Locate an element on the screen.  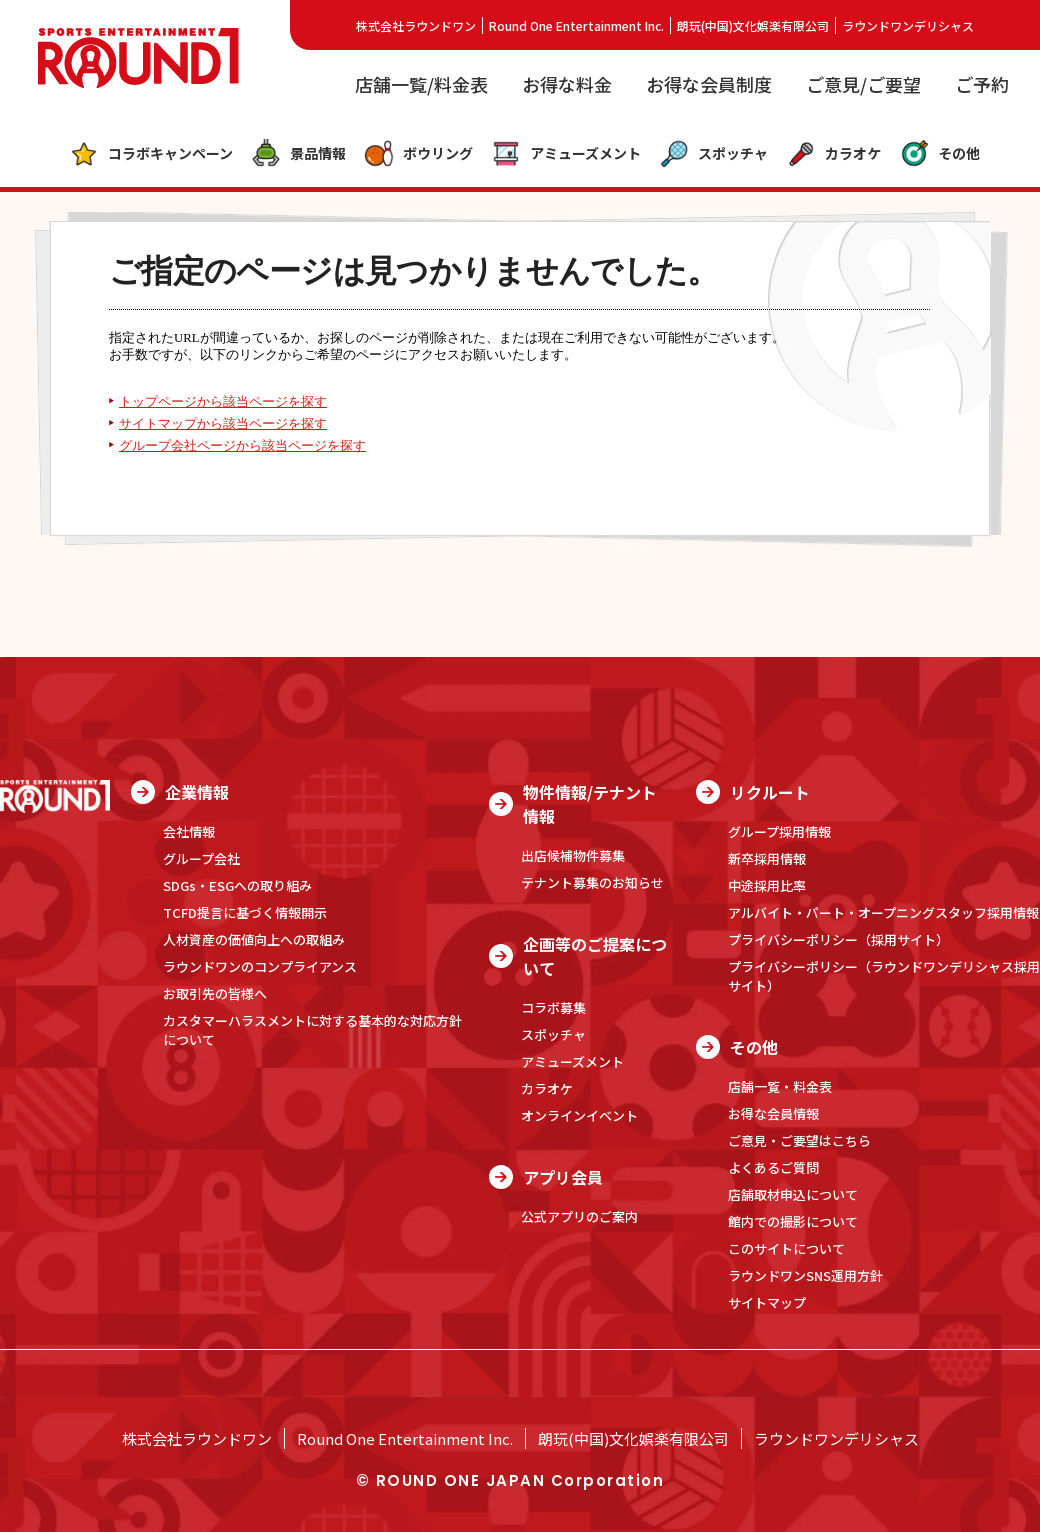
館内での撮影について is located at coordinates (793, 1221).